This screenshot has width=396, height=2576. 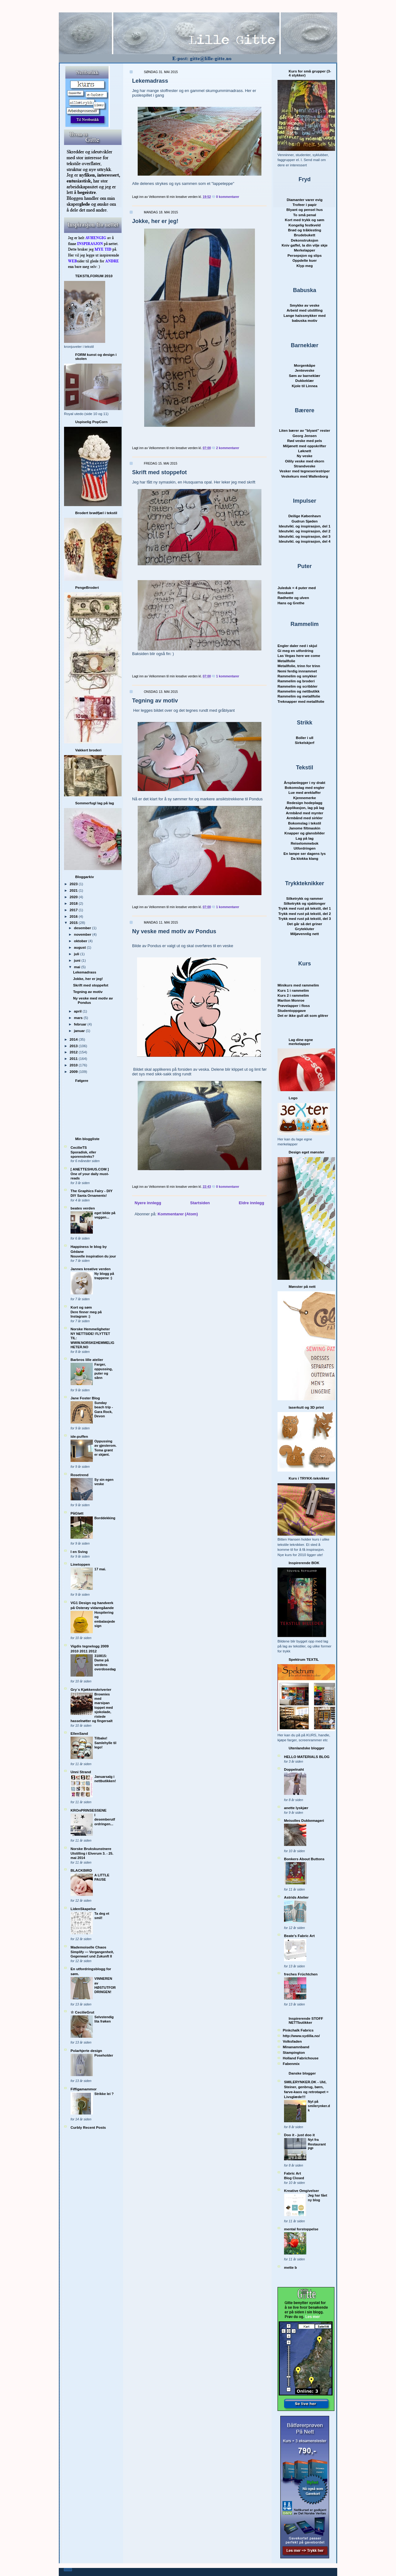 I want to click on 0 kommentarer, so click(x=227, y=197).